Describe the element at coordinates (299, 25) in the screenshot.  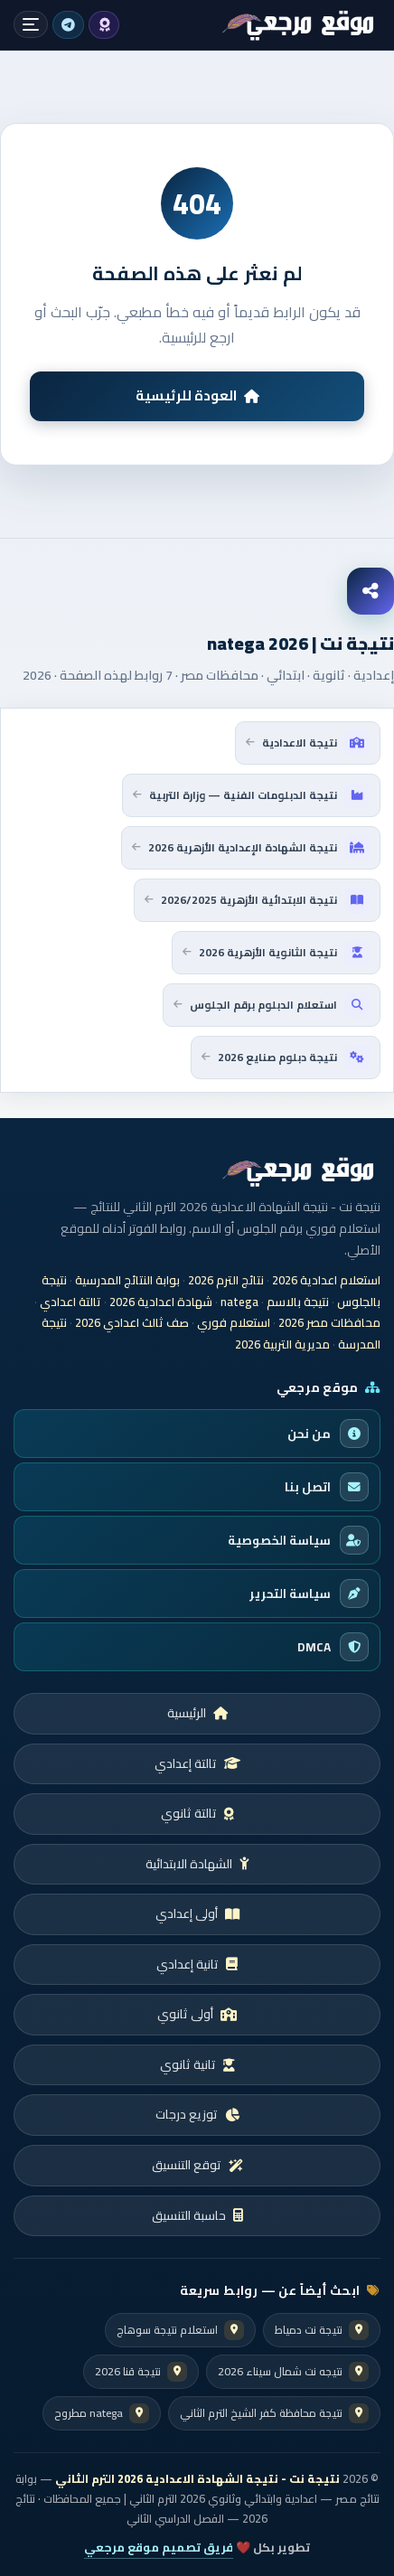
I see `[شهادة اعدادية 2026]` at that location.